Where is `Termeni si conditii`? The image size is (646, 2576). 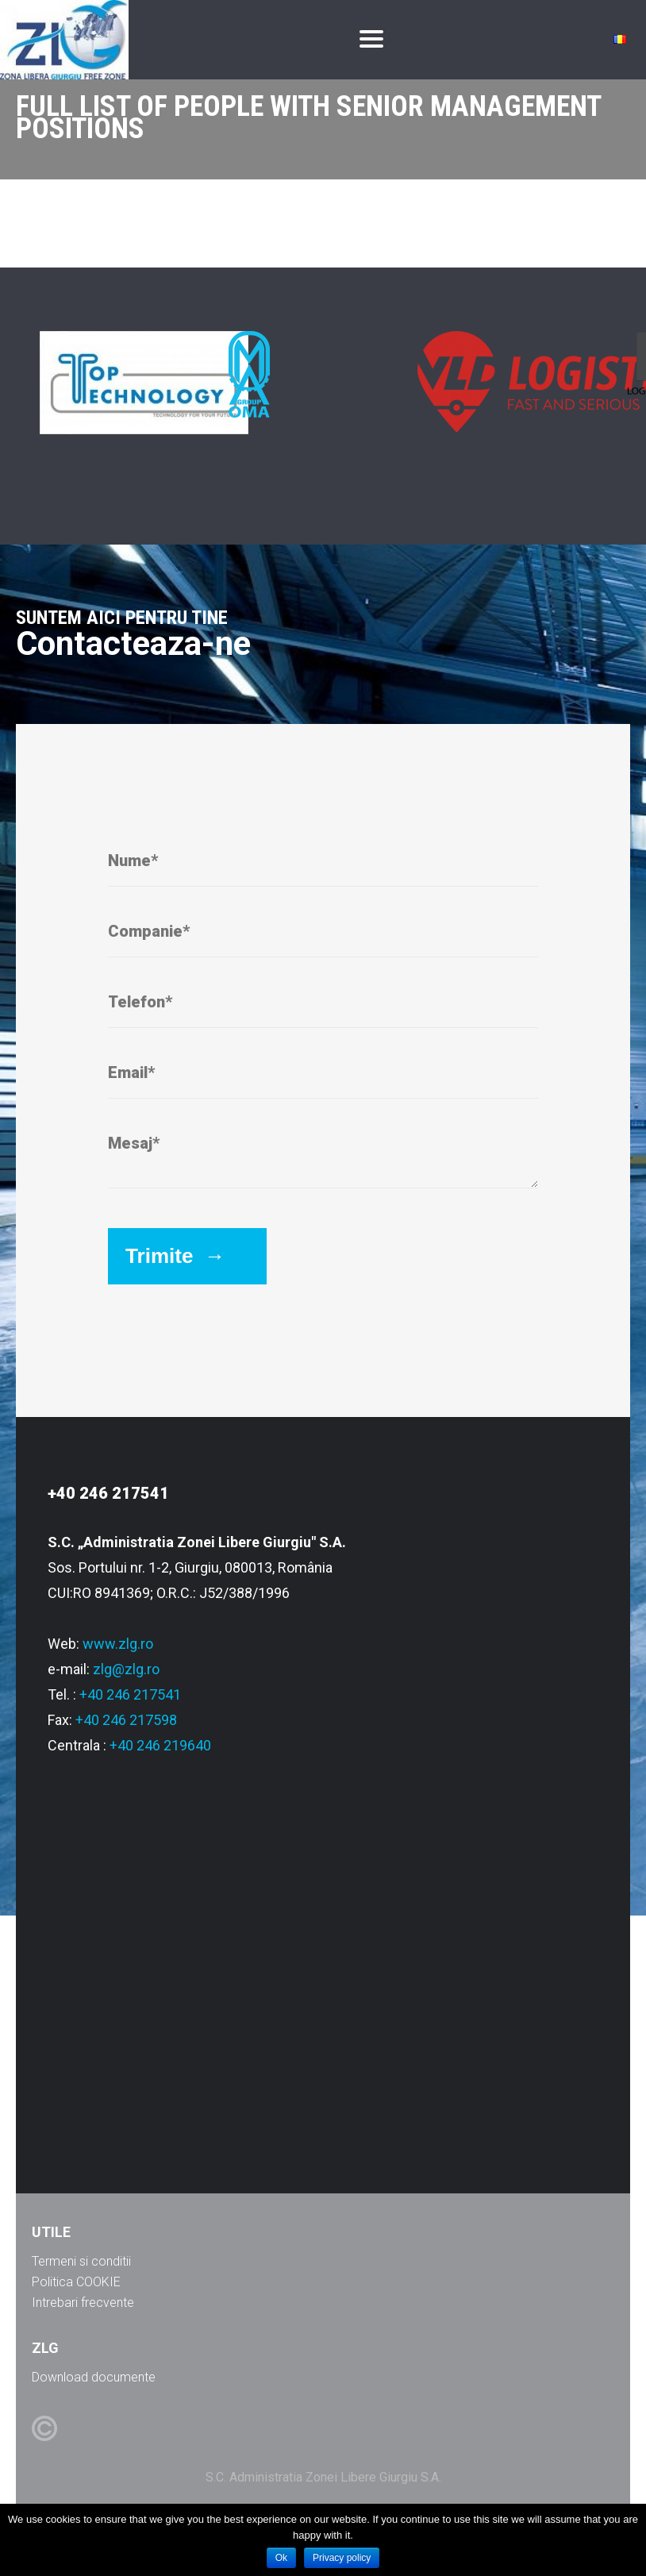
Termeni si conditii is located at coordinates (81, 2261).